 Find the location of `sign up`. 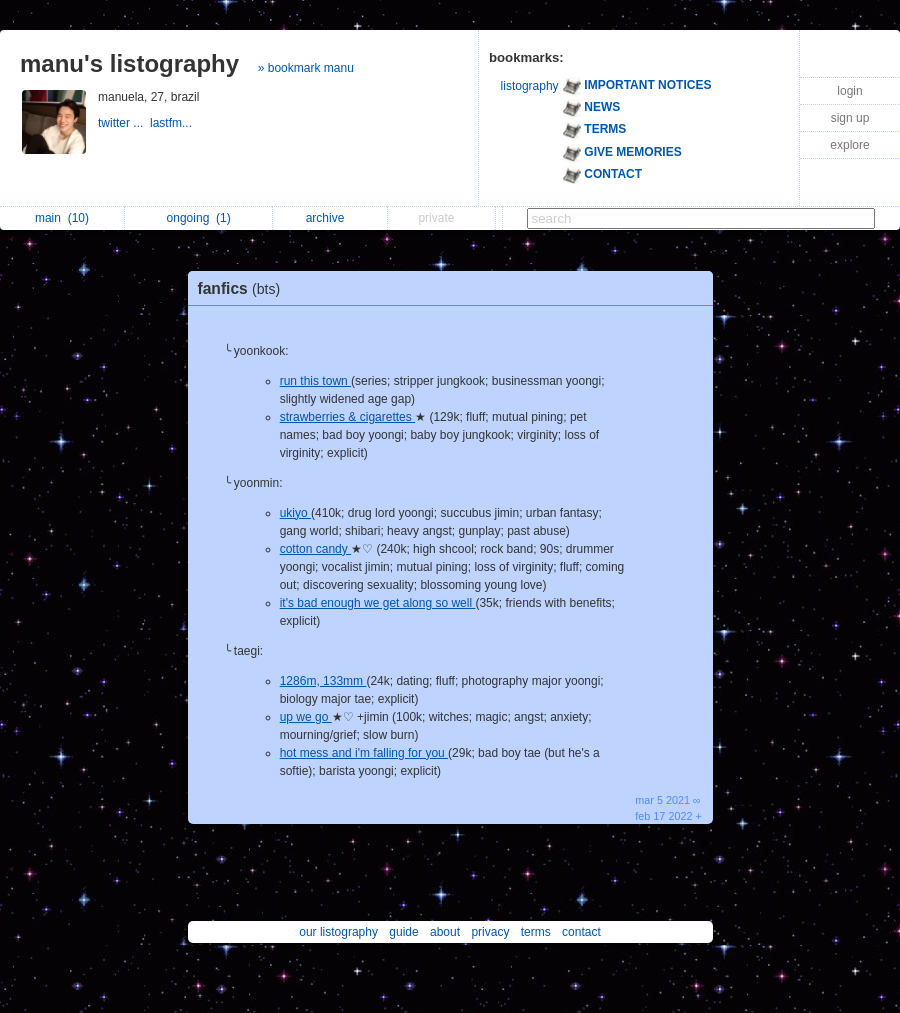

sign up is located at coordinates (850, 118).